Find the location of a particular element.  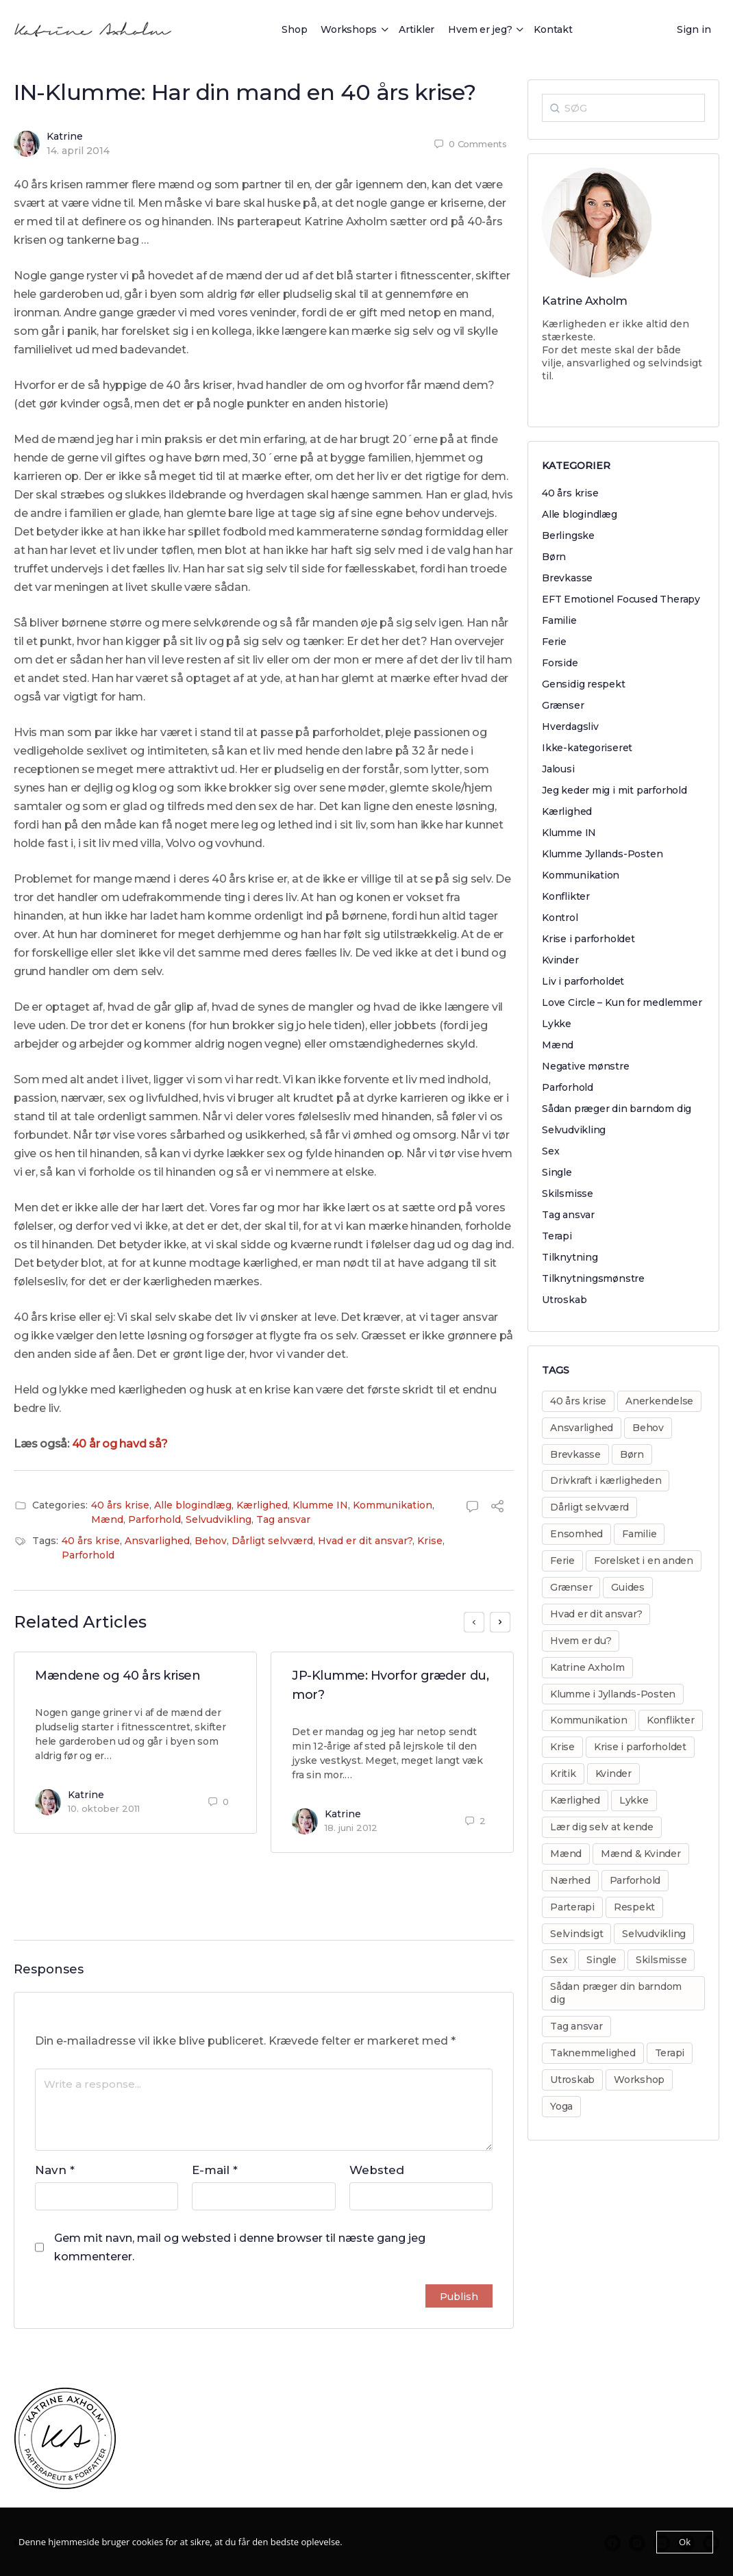

Drivkraft i kærligheden [Drivkraft i kærligheden (29 elementer)] is located at coordinates (605, 1480).